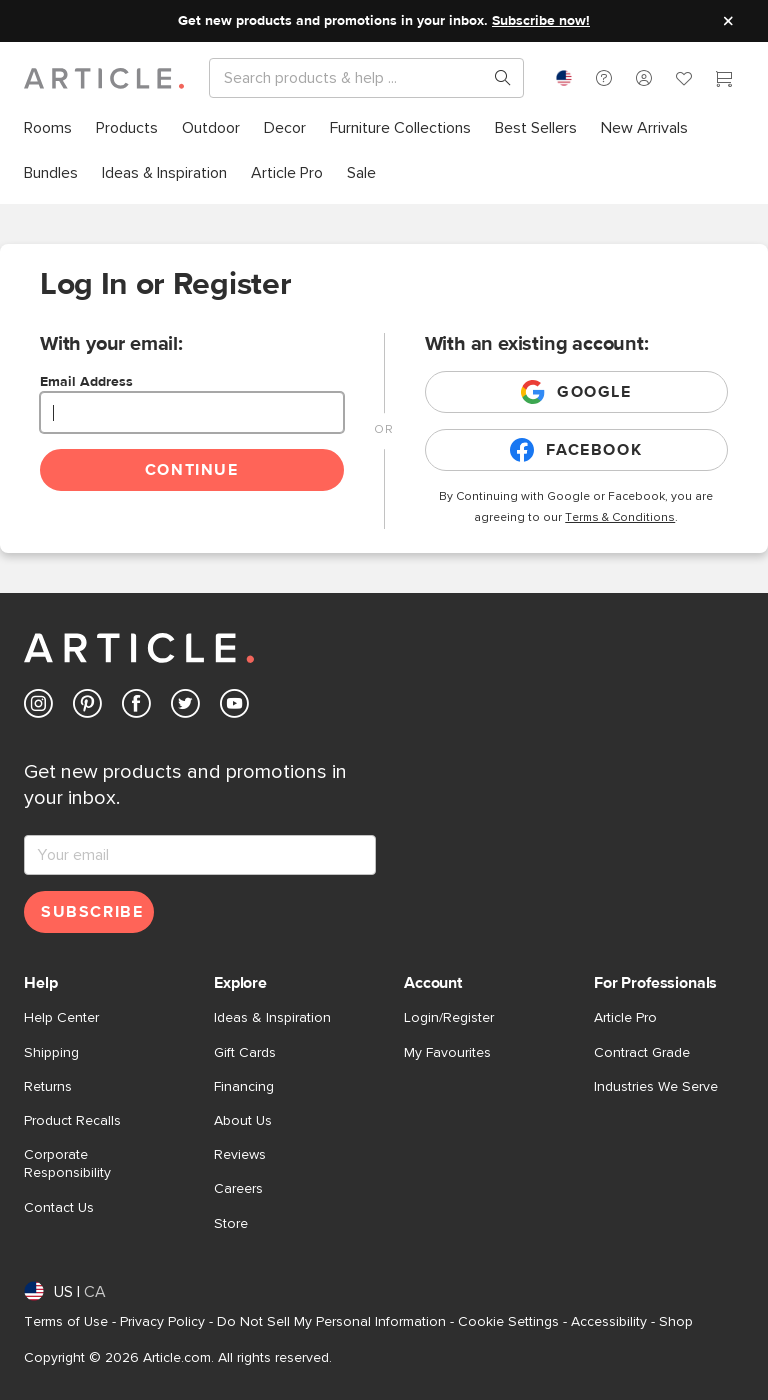  What do you see at coordinates (564, 78) in the screenshot?
I see `[combobox]` at bounding box center [564, 78].